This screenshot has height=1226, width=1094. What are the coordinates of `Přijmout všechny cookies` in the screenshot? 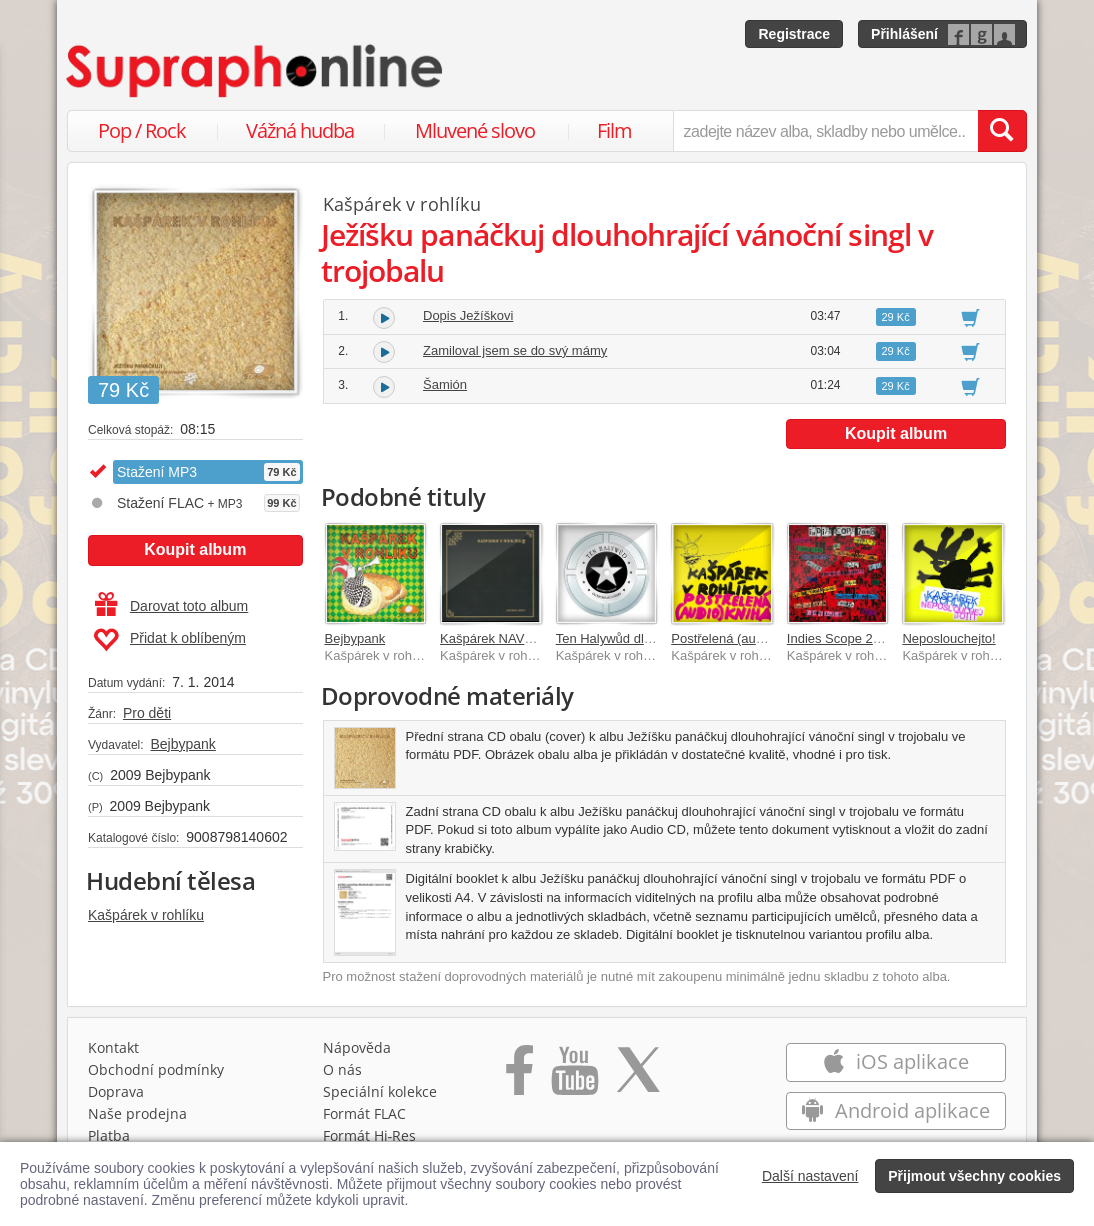 It's located at (974, 1176).